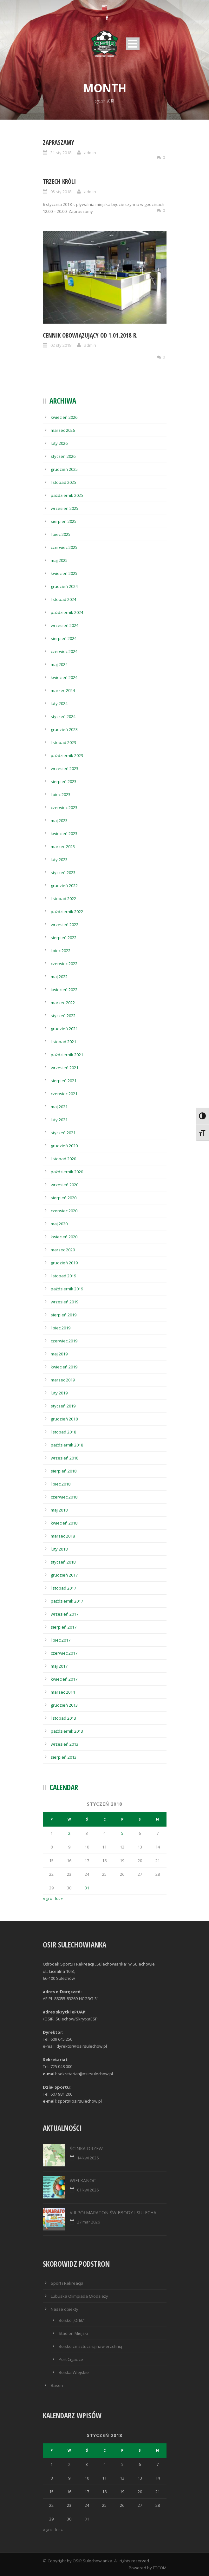 This screenshot has height=2576, width=209. Describe the element at coordinates (64, 677) in the screenshot. I see `kwiecień 2024` at that location.